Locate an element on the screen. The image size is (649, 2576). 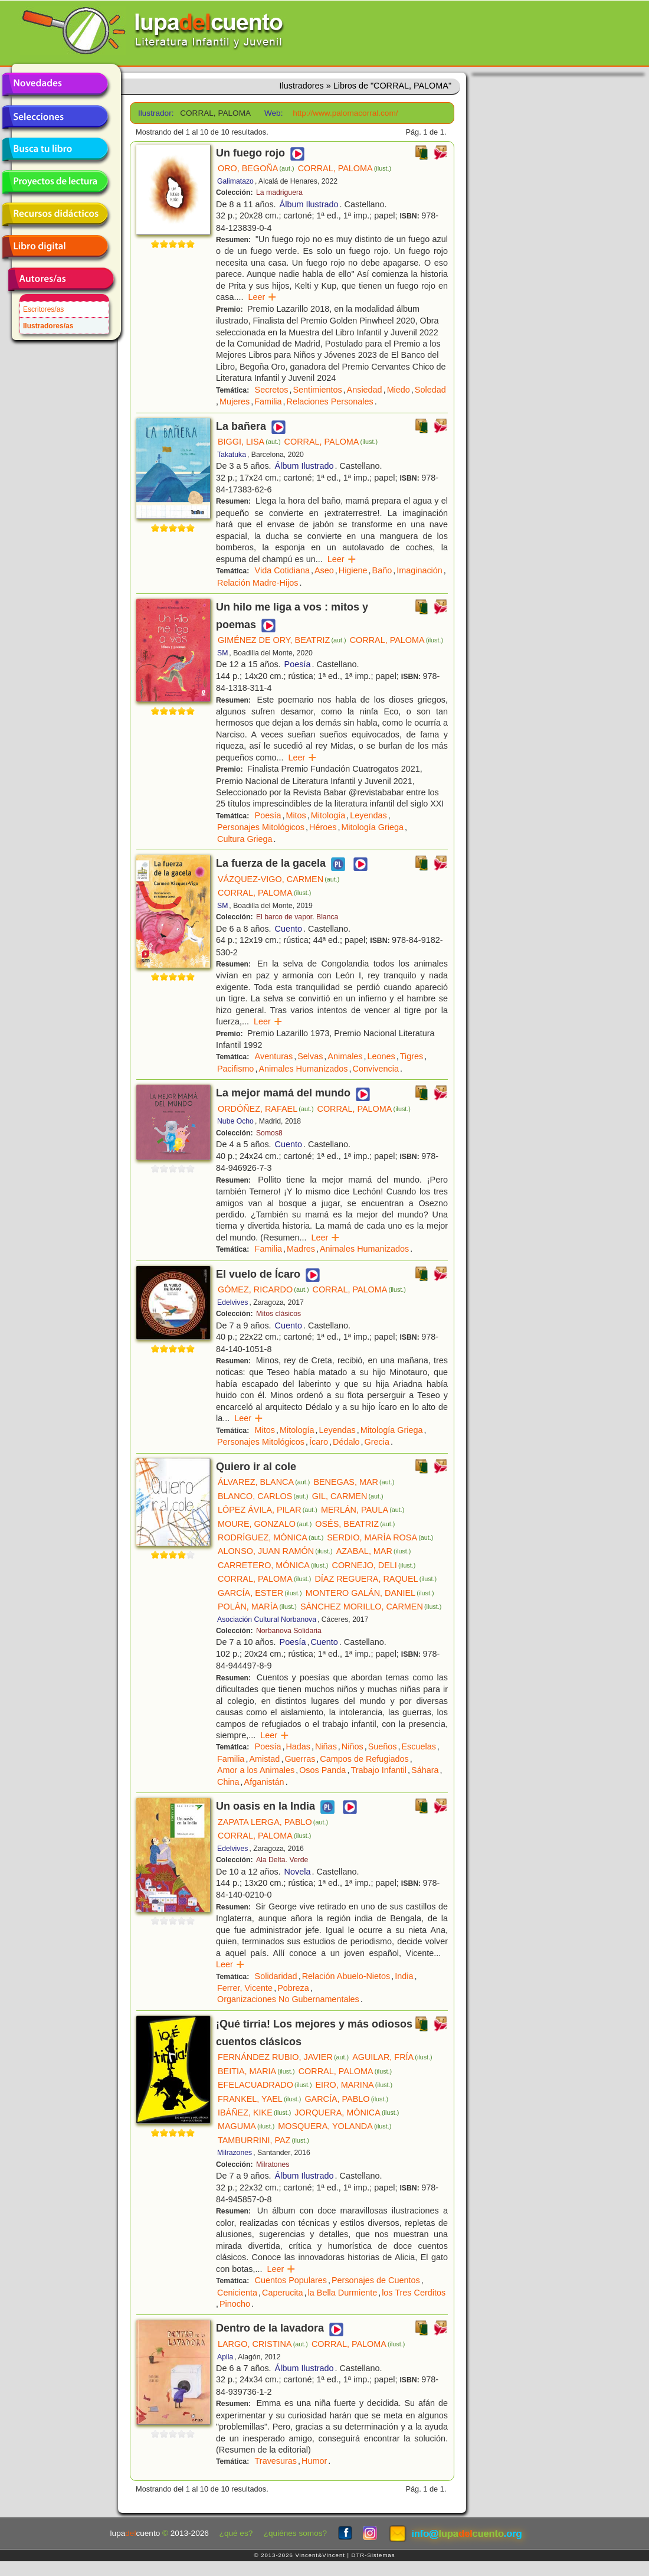
Aseo is located at coordinates (324, 570).